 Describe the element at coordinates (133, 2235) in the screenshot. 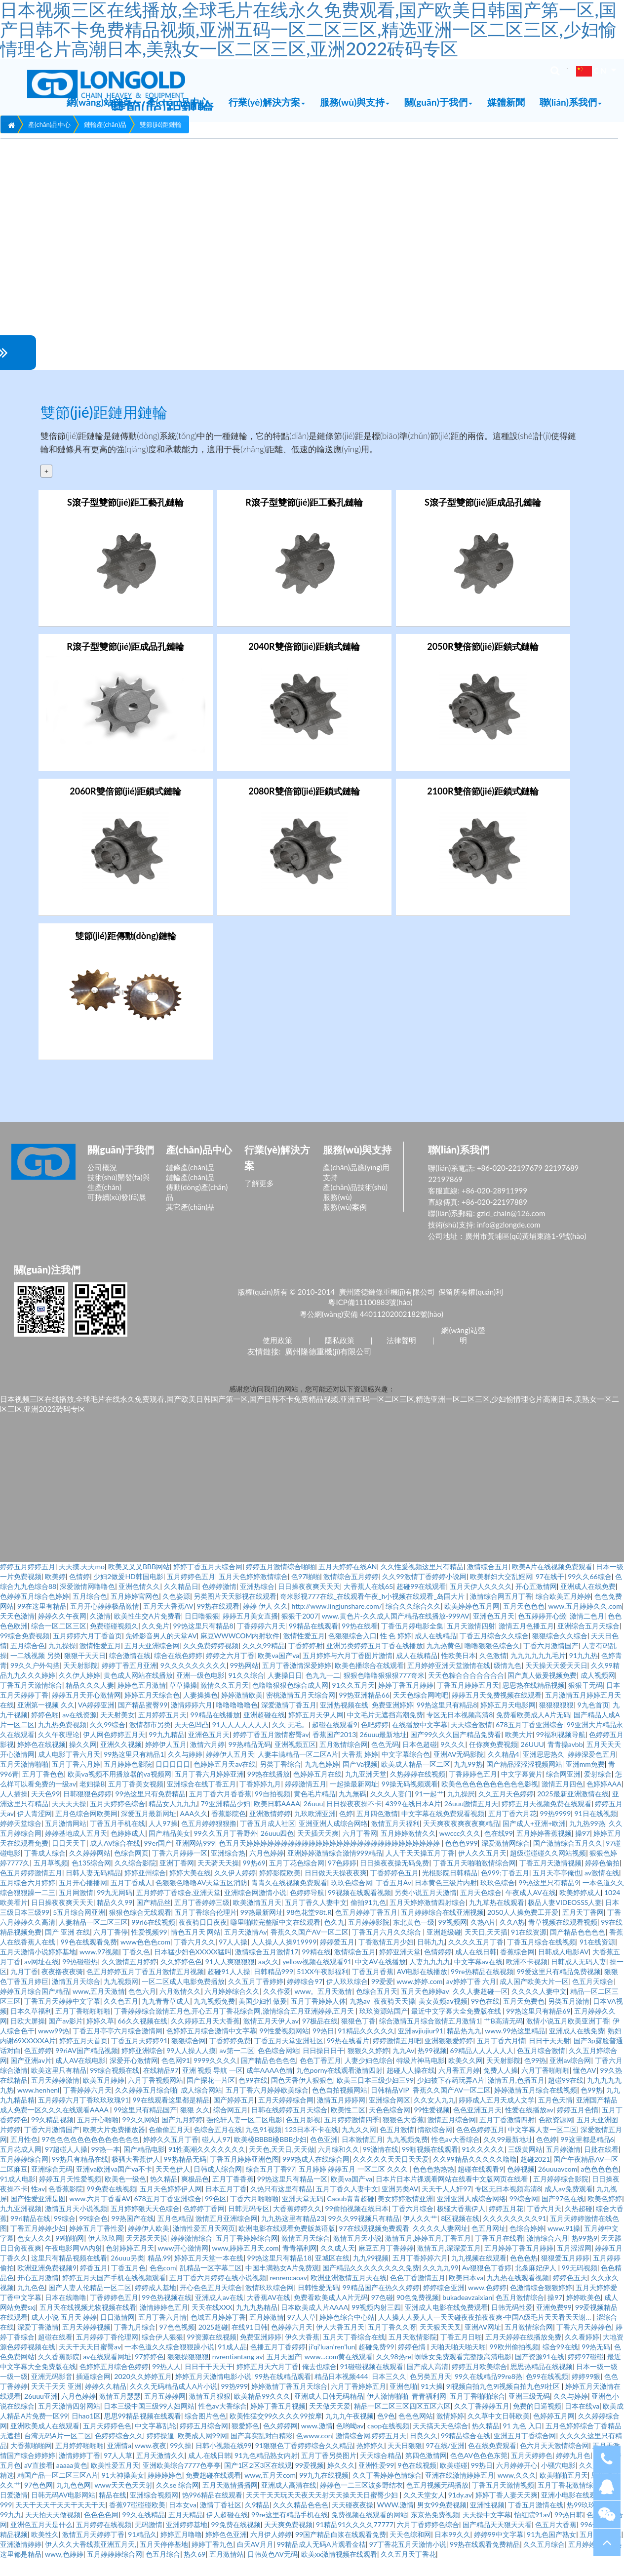

I see `99热国产在线` at that location.